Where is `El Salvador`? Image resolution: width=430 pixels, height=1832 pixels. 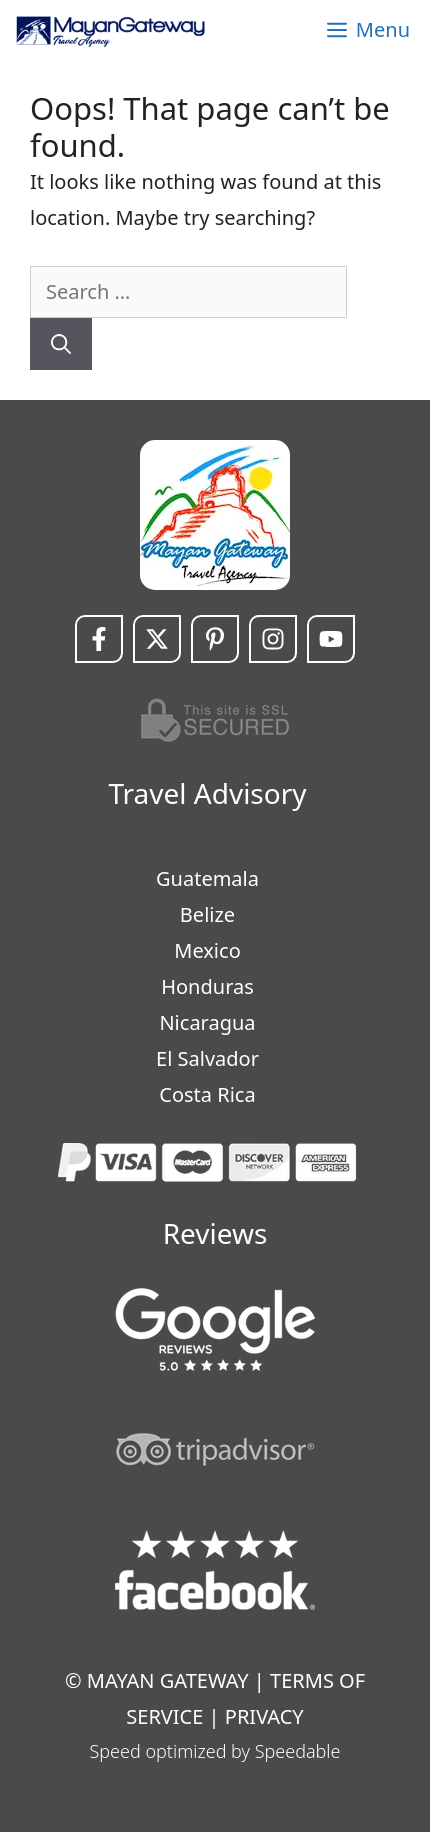 El Salvador is located at coordinates (207, 1058).